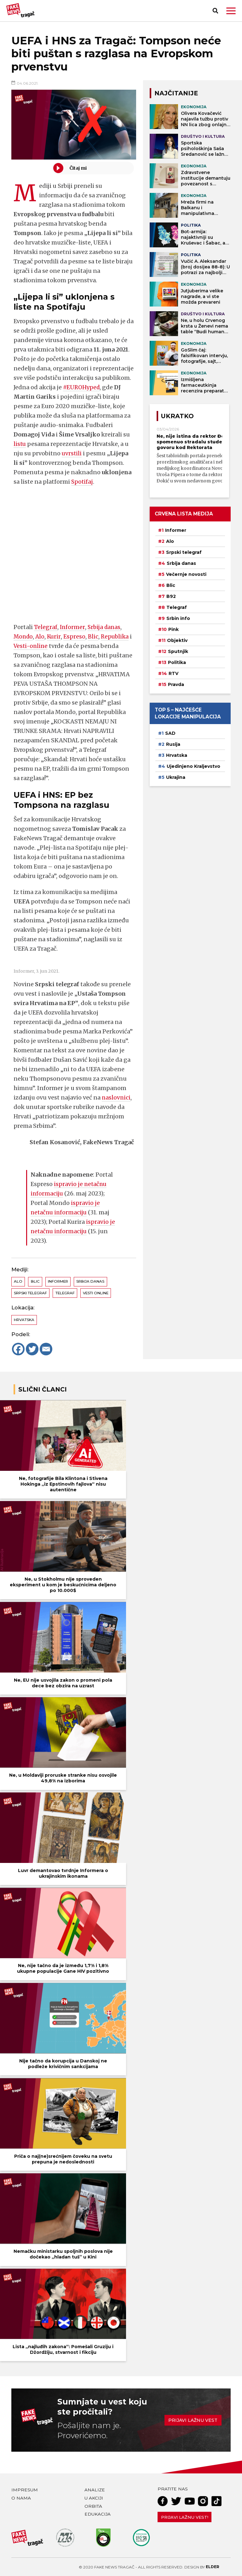  What do you see at coordinates (56, 636) in the screenshot?
I see `Kurir` at bounding box center [56, 636].